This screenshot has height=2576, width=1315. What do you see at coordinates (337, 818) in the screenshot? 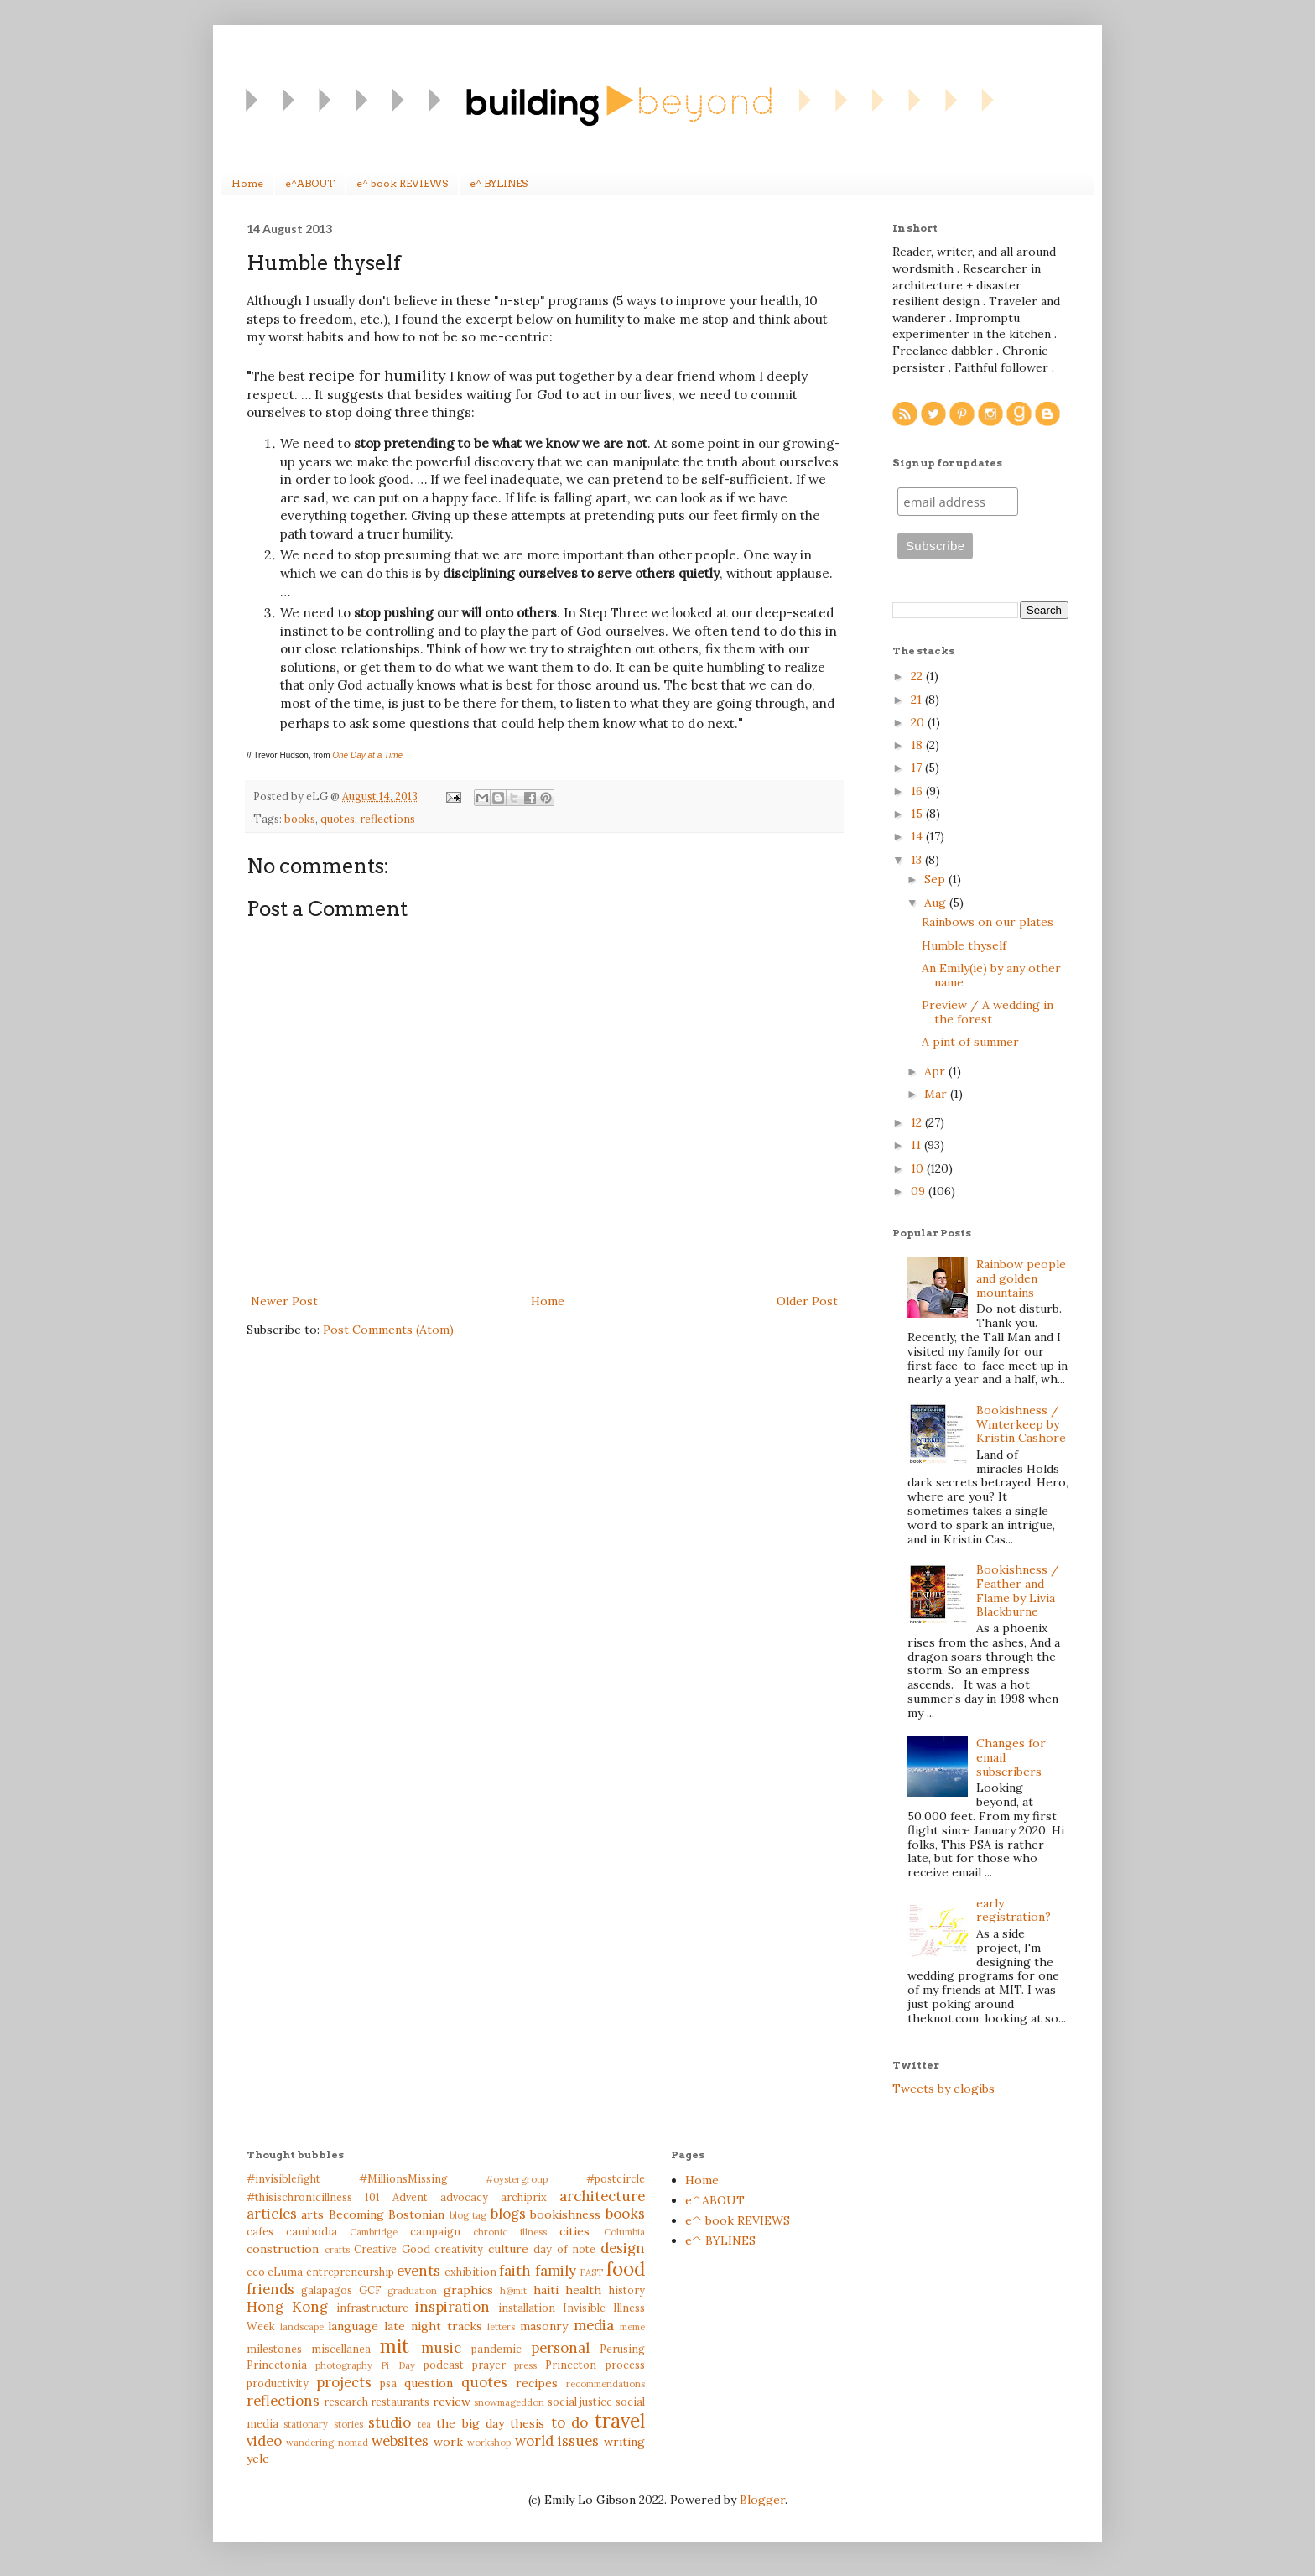
I see `quotes` at bounding box center [337, 818].